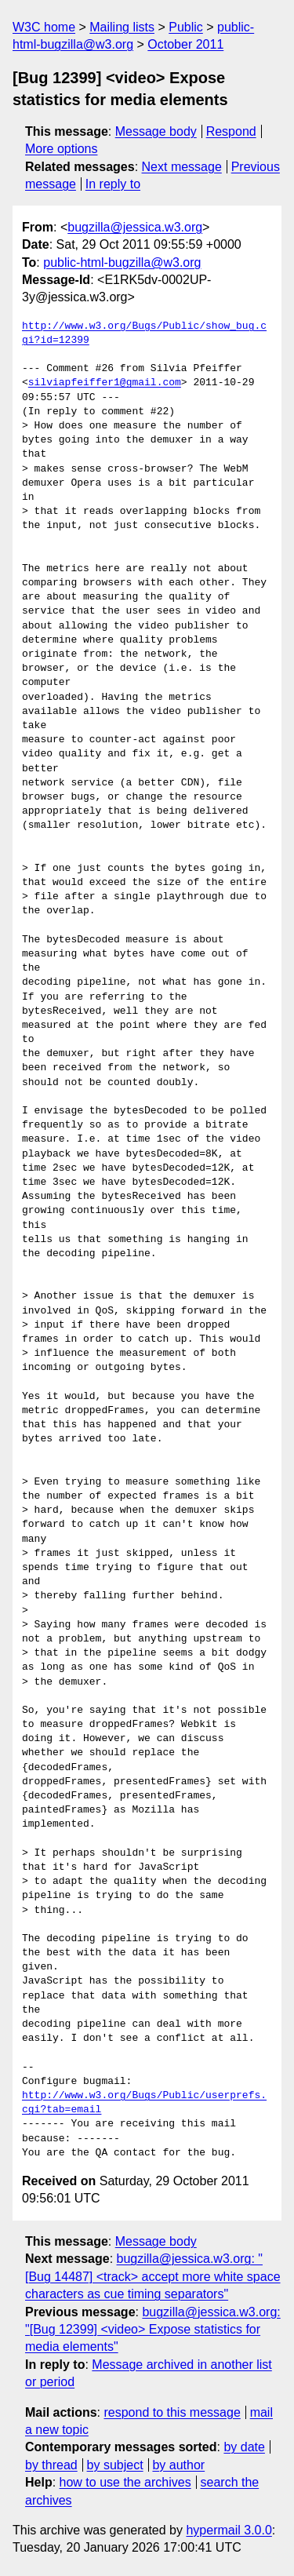  Describe the element at coordinates (182, 166) in the screenshot. I see `Next message` at that location.